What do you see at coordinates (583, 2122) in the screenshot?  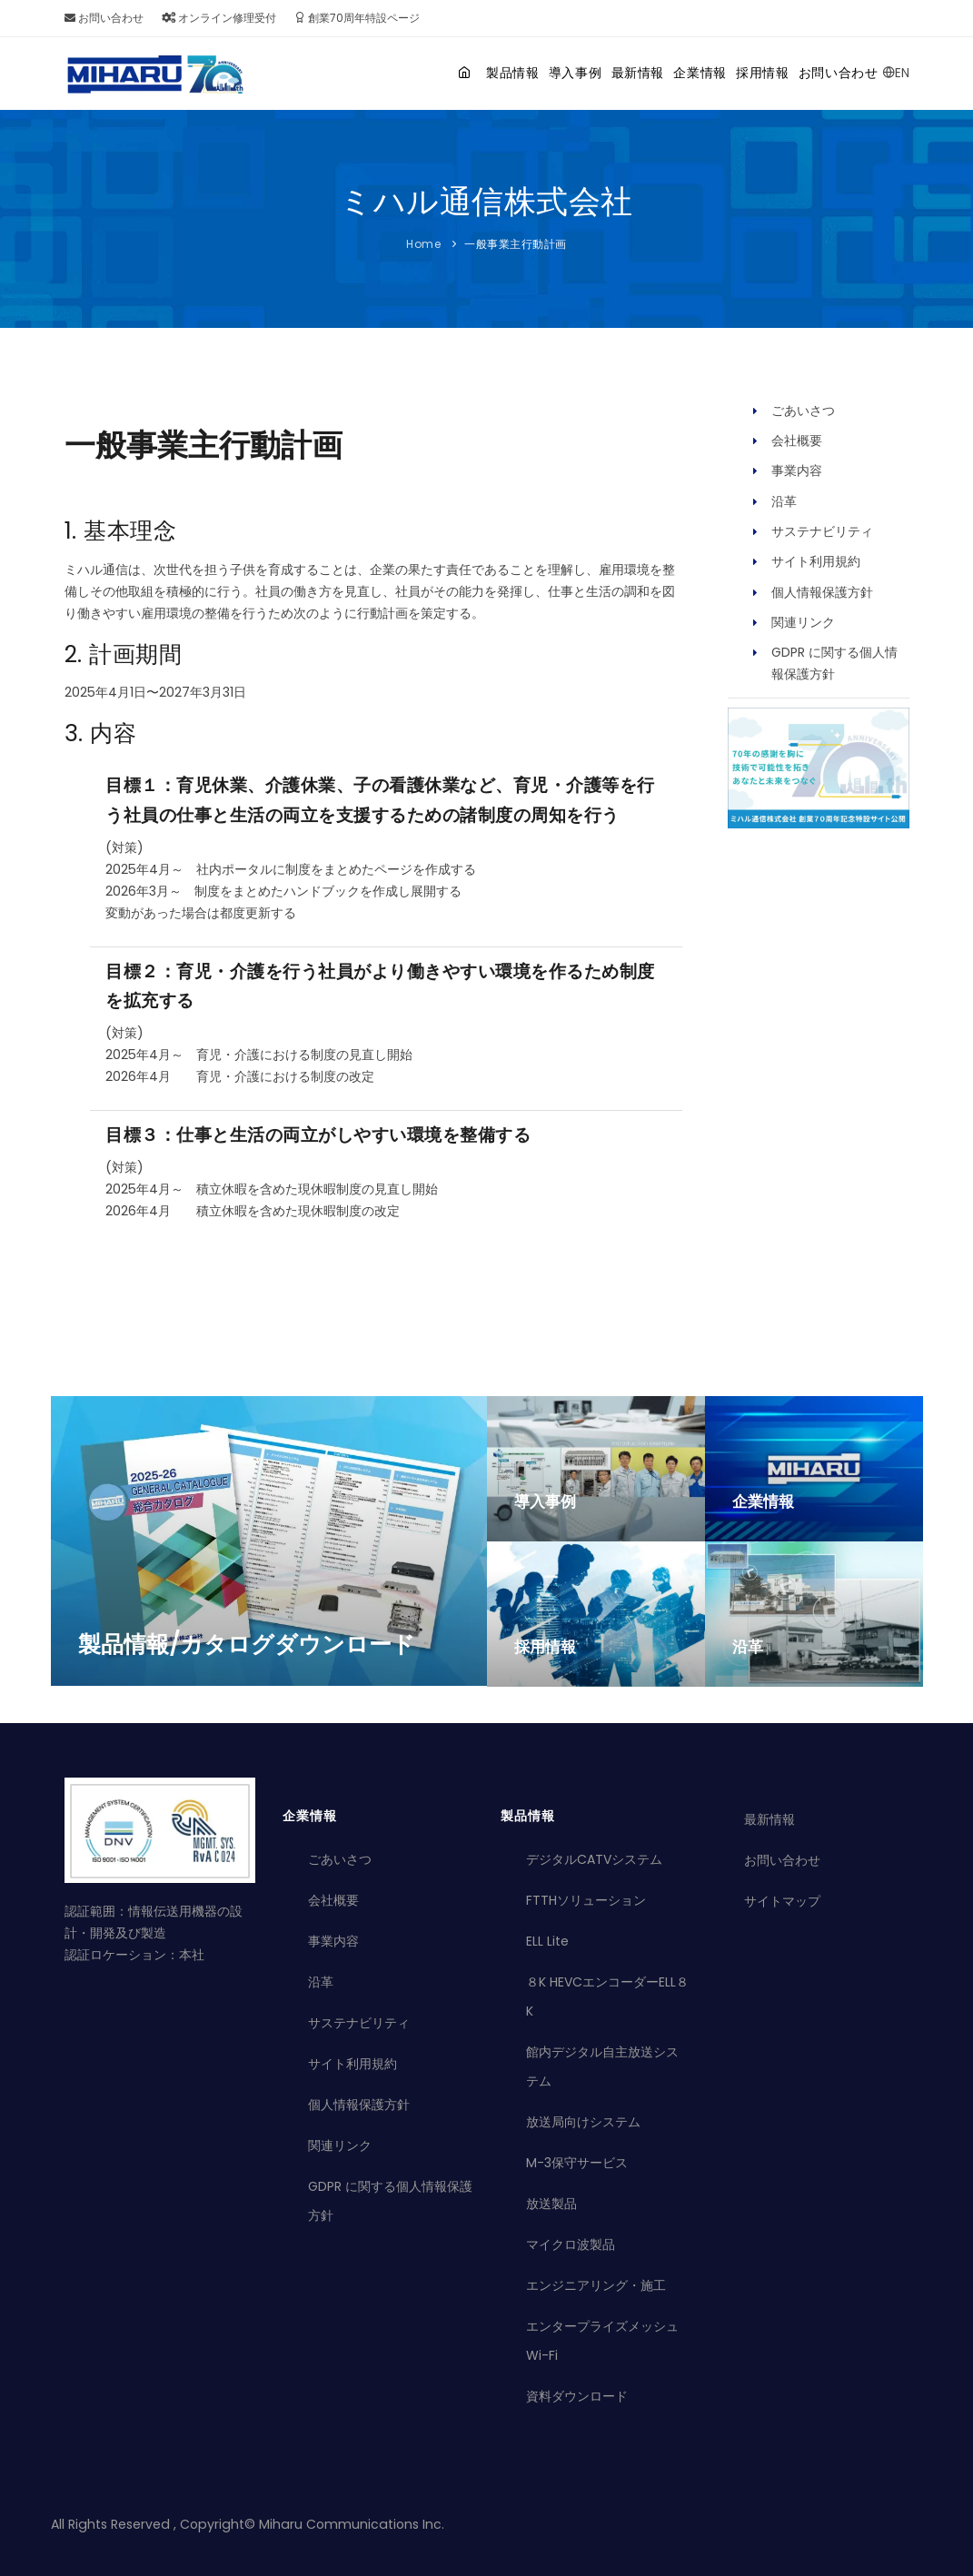 I see `放送局向けシステム` at bounding box center [583, 2122].